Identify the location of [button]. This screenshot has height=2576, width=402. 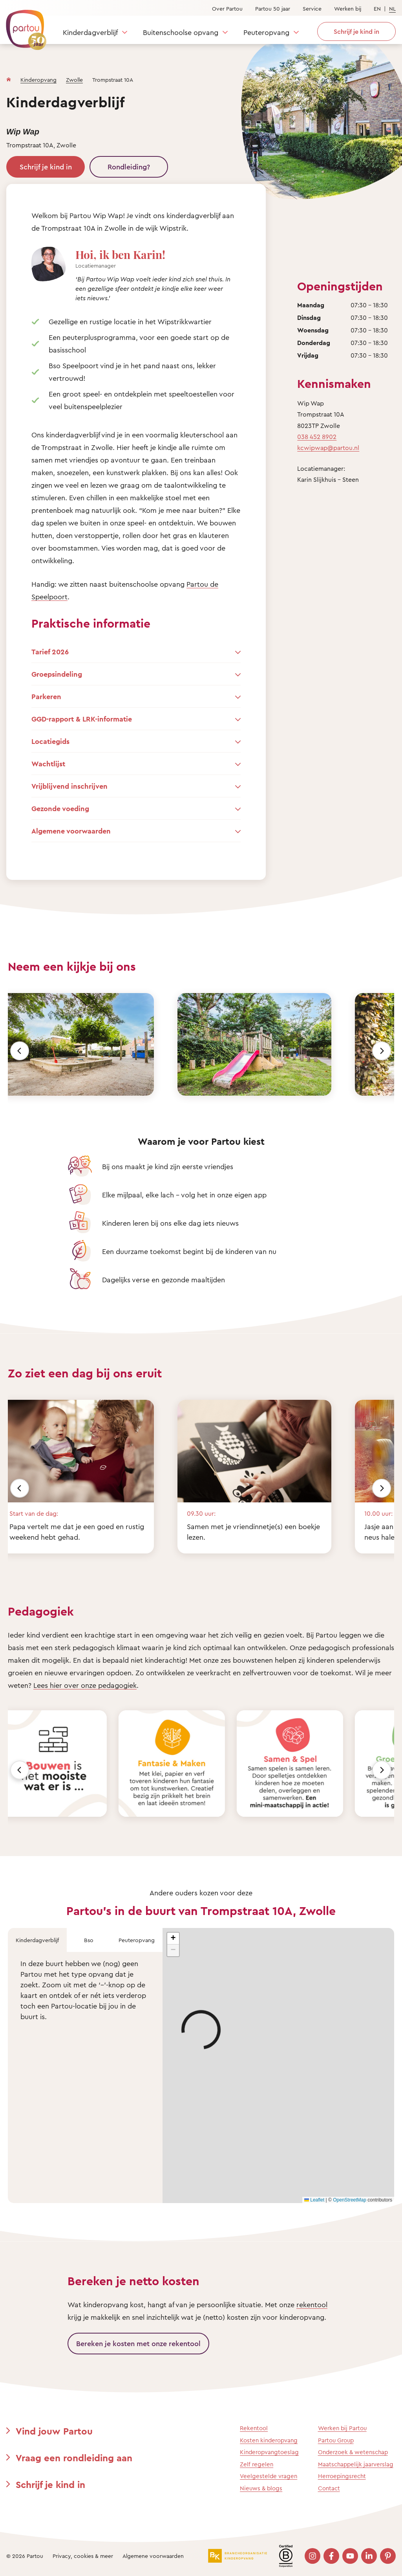
(173, 1938).